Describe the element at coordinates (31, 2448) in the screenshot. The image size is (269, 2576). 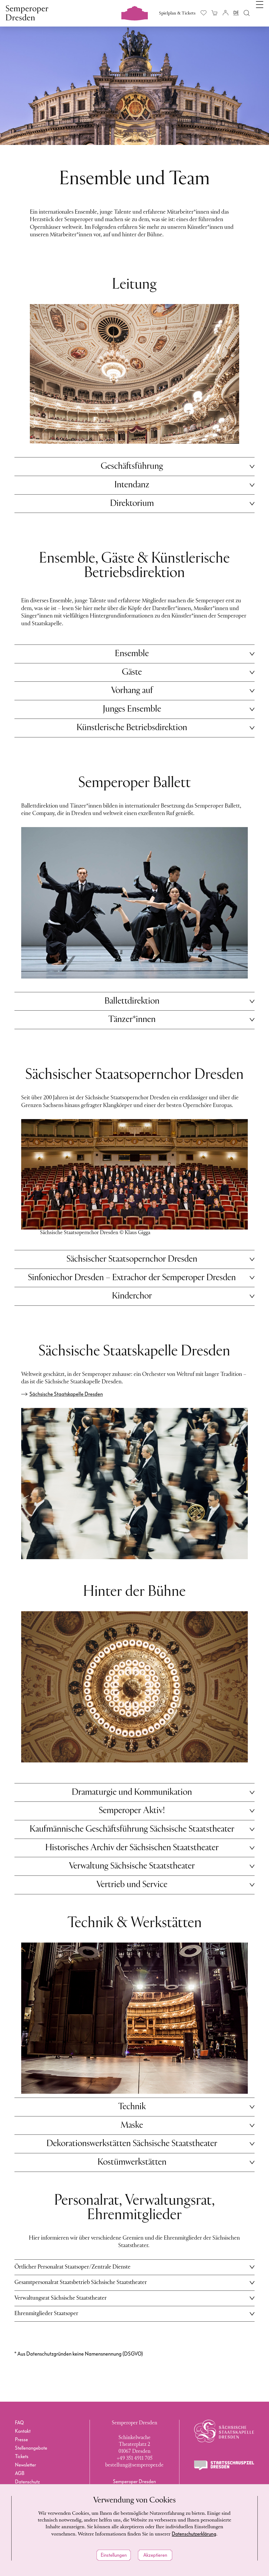
I see `Stellenangebote` at that location.